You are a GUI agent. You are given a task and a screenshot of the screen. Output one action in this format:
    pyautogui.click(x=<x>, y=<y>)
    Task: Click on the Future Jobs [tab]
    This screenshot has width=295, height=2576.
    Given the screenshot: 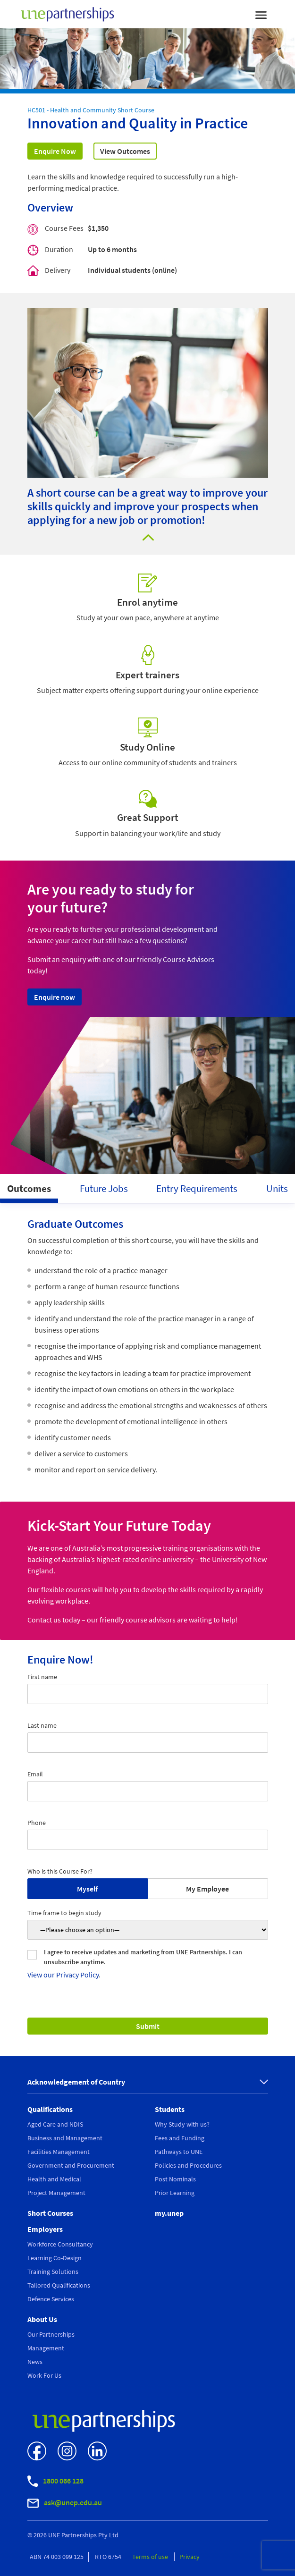 What is the action you would take?
    pyautogui.click(x=104, y=1188)
    